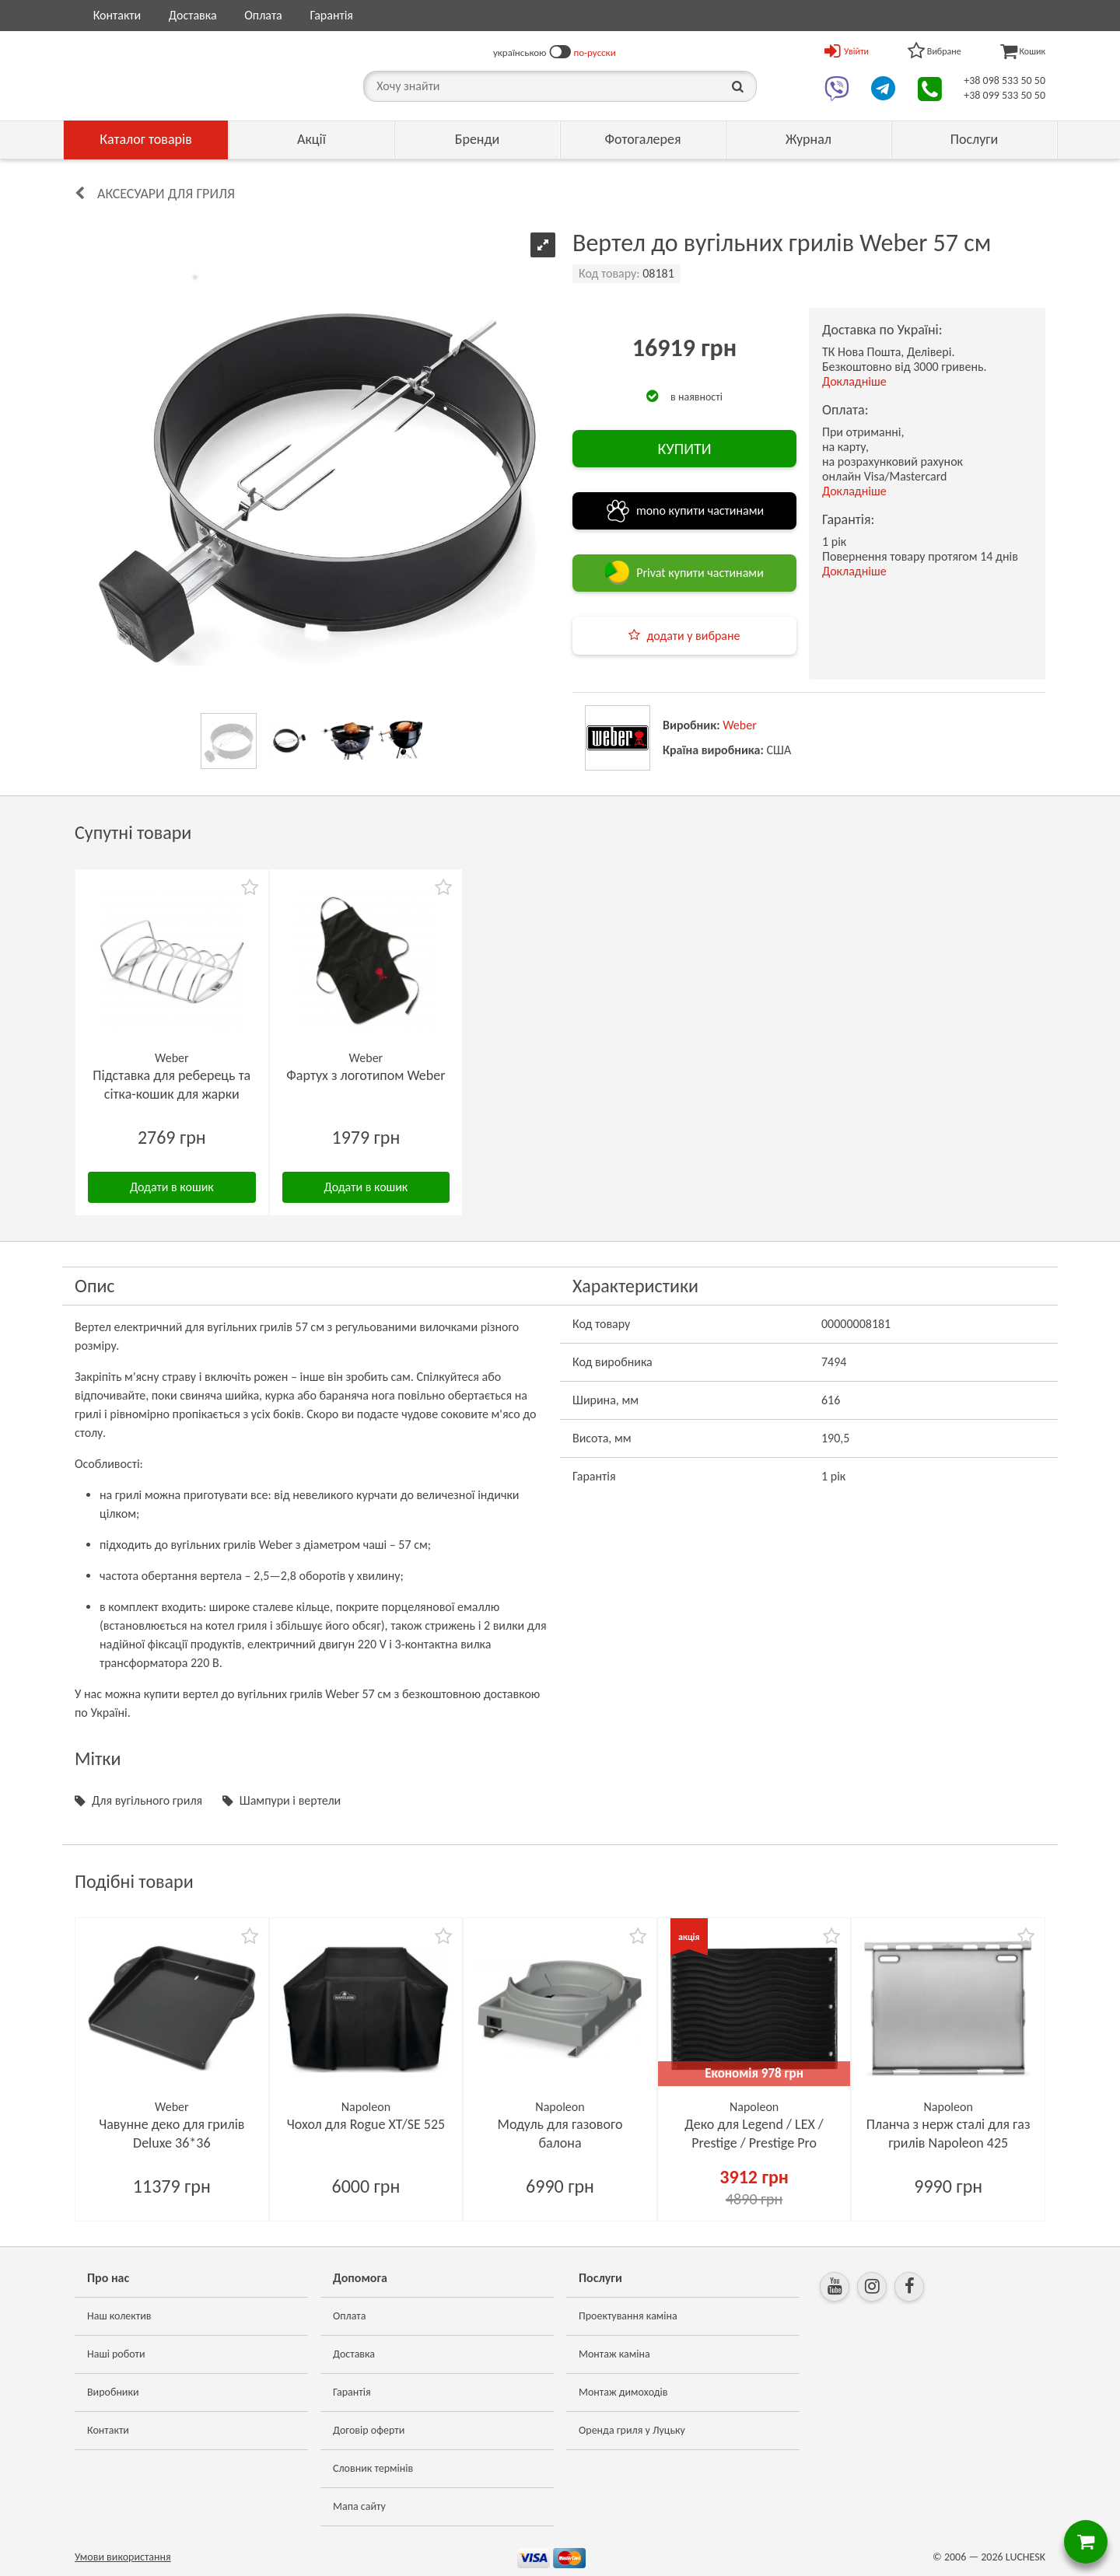 The image size is (1120, 2576). I want to click on Для вугільного гриля, so click(147, 1800).